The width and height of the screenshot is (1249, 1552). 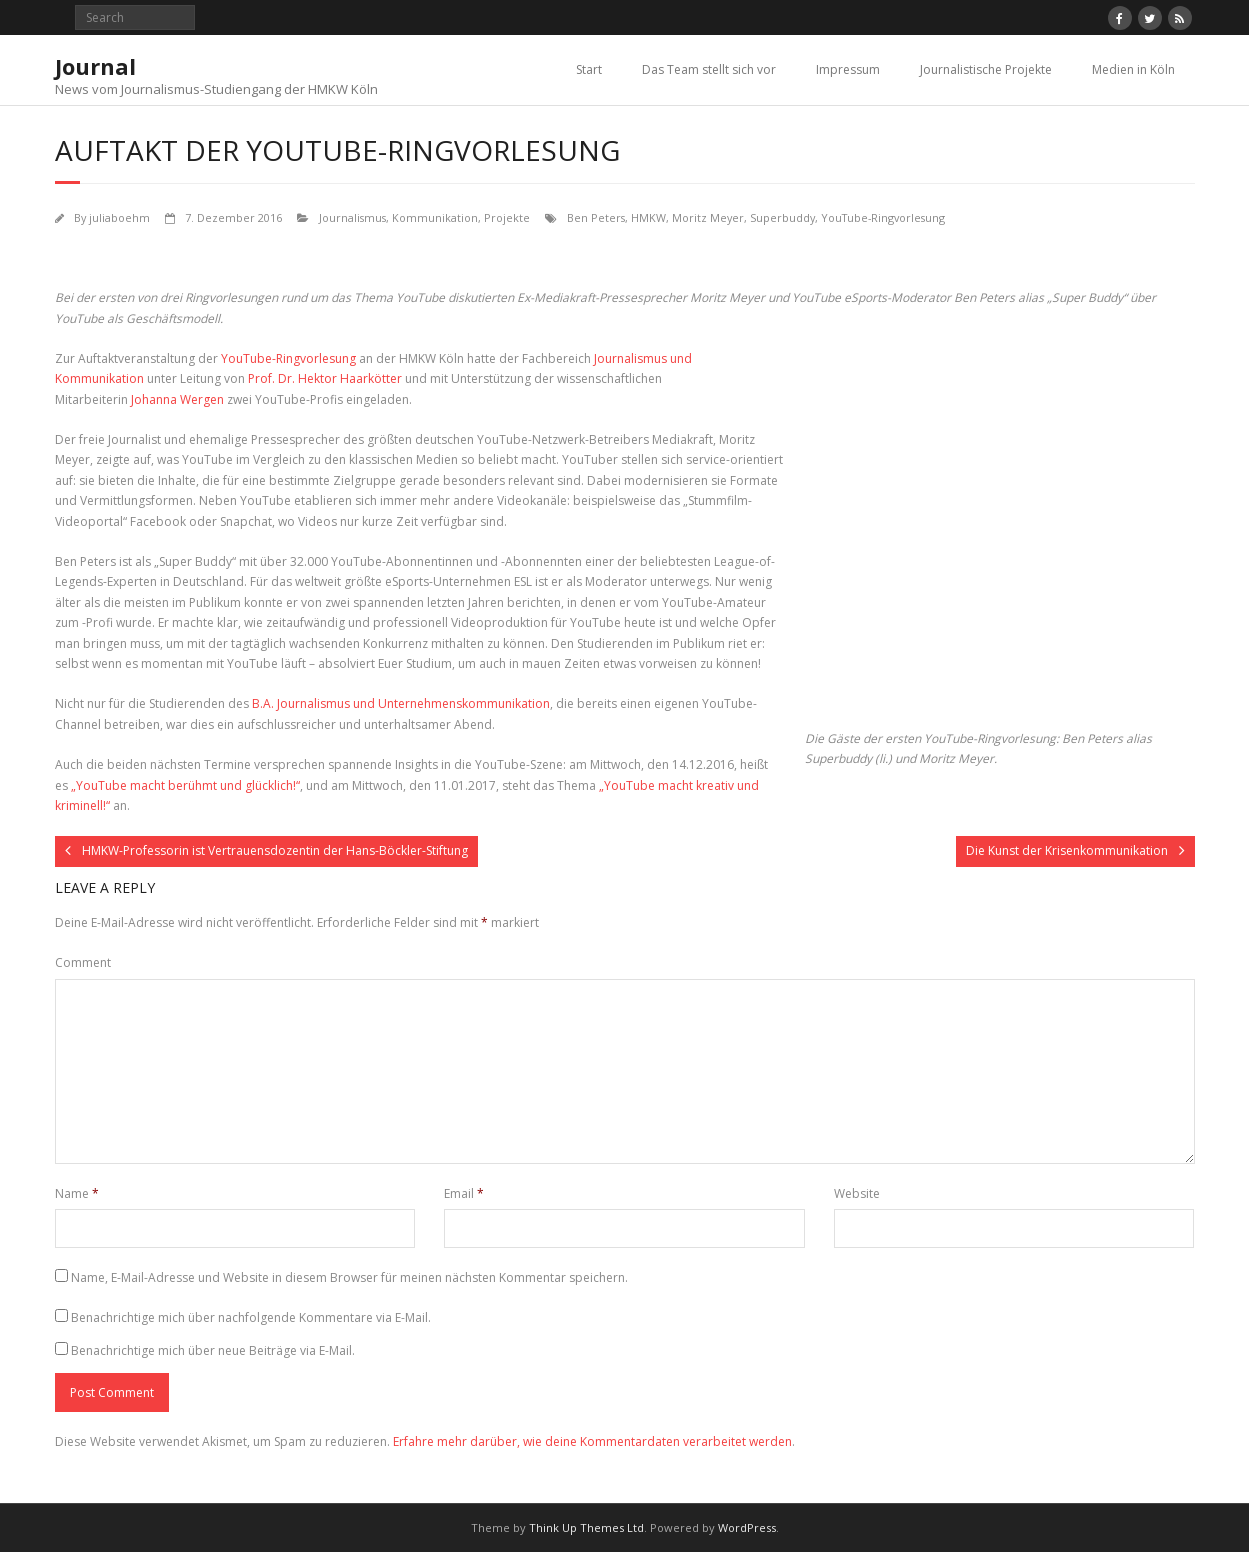 I want to click on Erfahre mehr darüber, wie deine Kommentardaten verarbeitet werden, so click(x=592, y=1441).